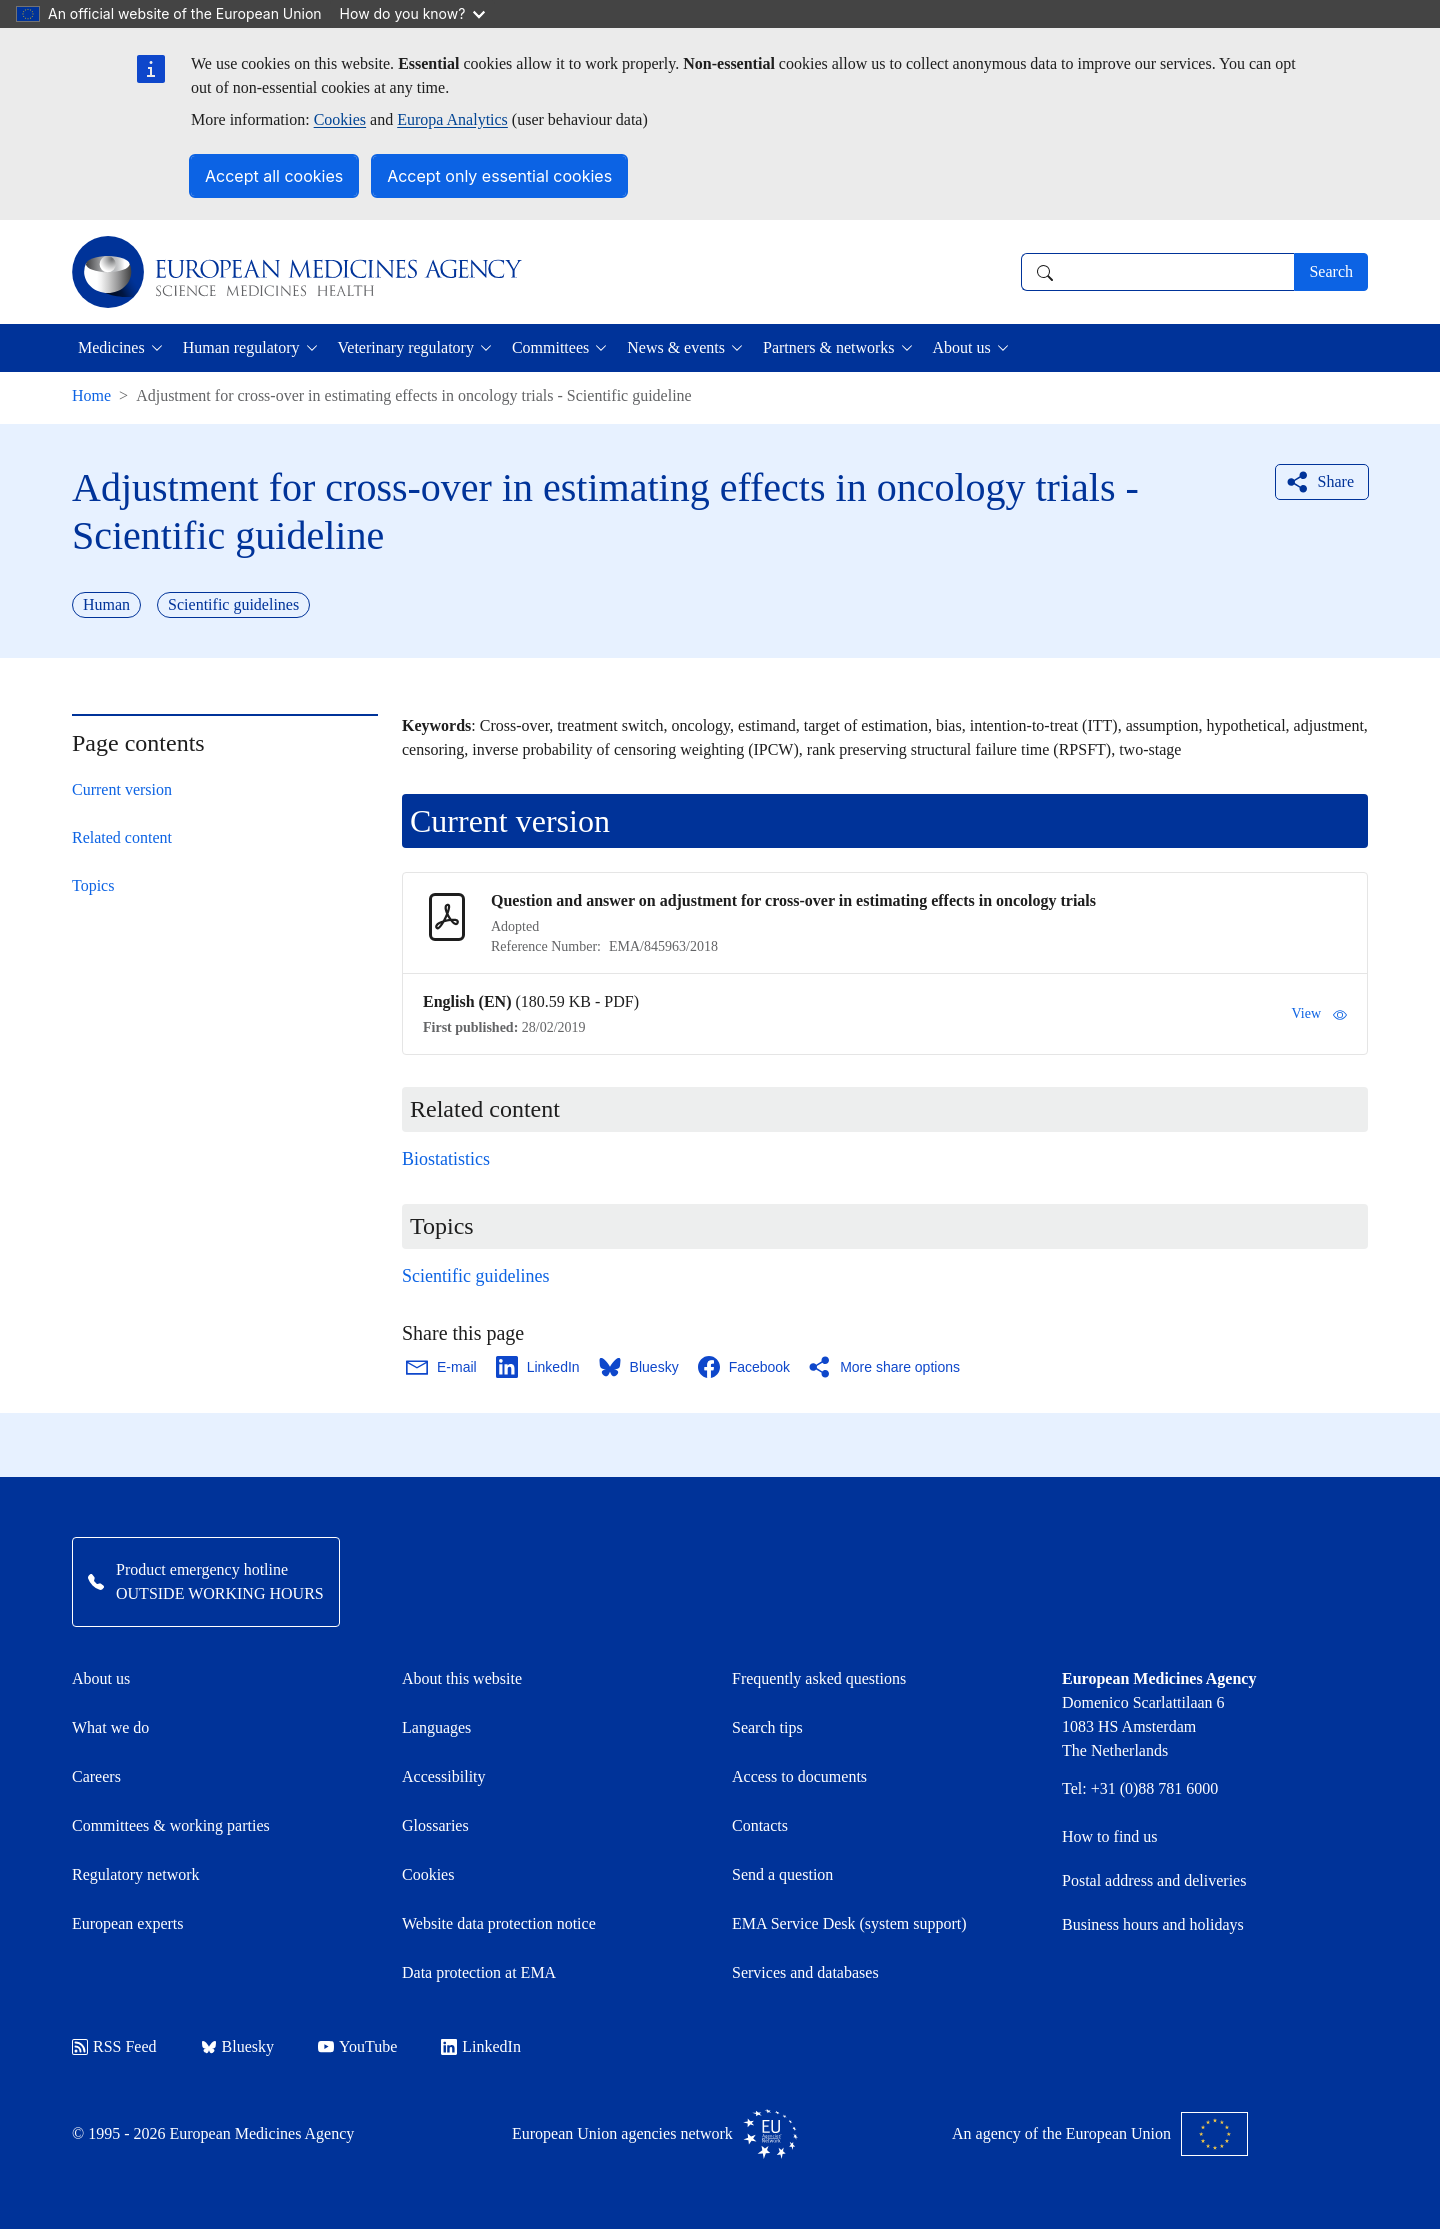  Describe the element at coordinates (1100, 2134) in the screenshot. I see `An agency of the European Union` at that location.